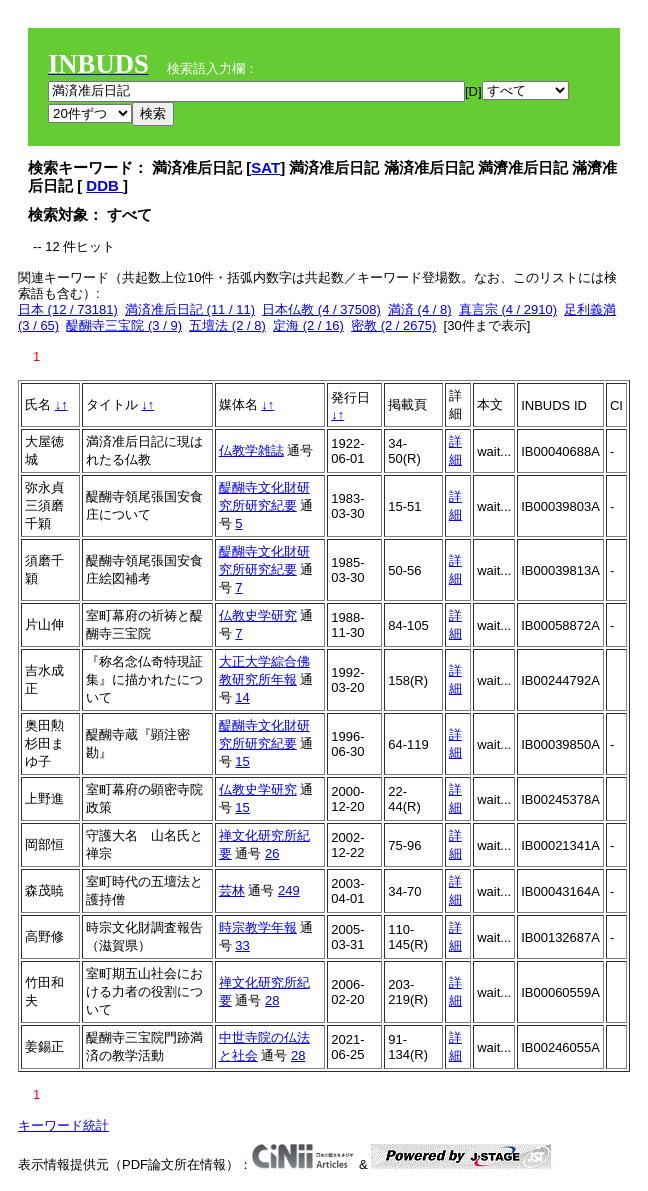 Image resolution: width=648 pixels, height=1191 pixels. What do you see at coordinates (393, 325) in the screenshot?
I see `密教 (2 / 2675)` at bounding box center [393, 325].